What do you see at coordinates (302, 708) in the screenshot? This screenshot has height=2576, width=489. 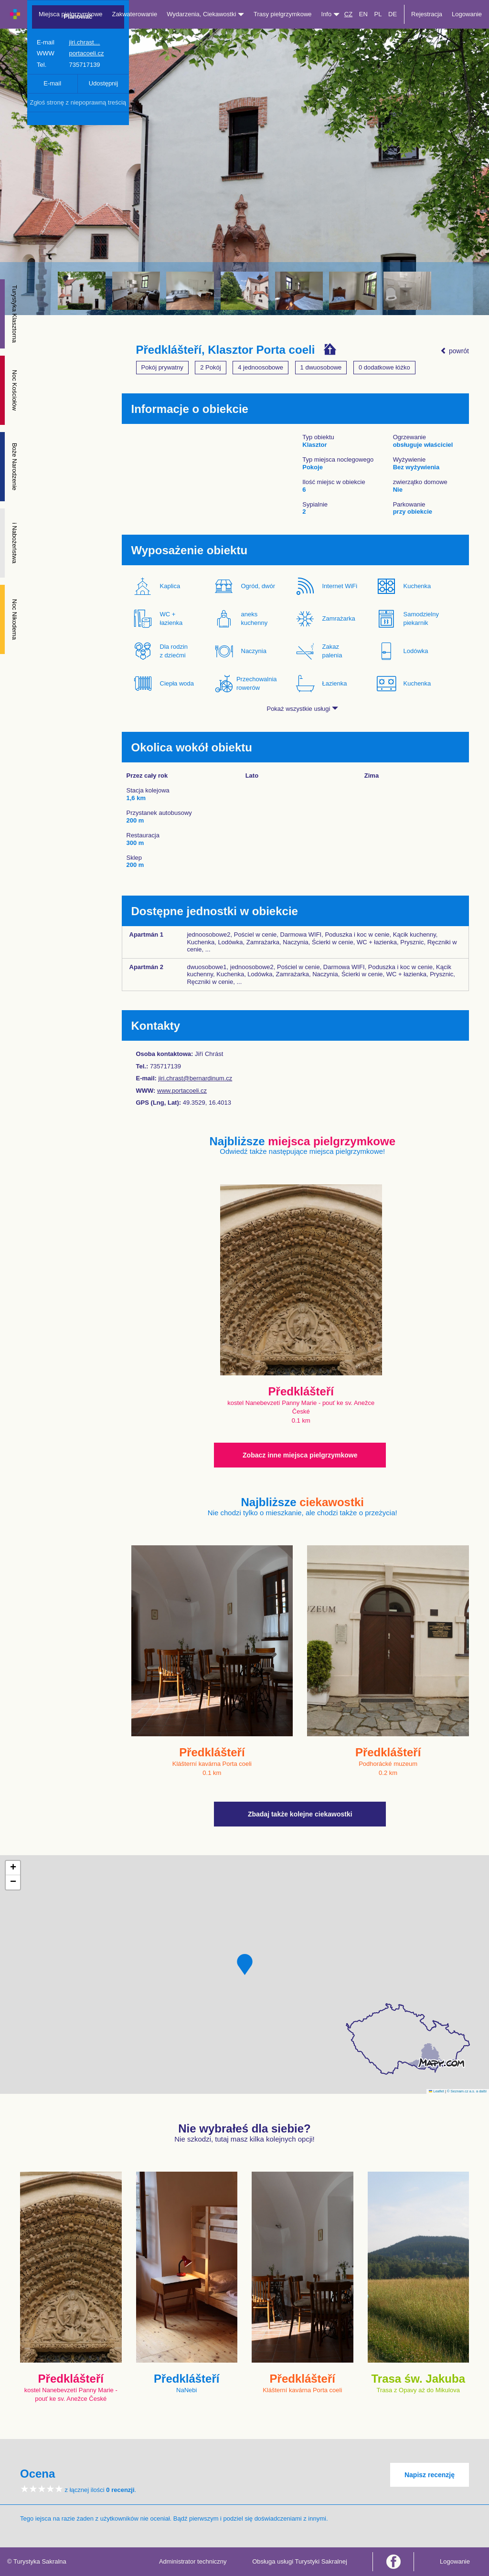 I see `Pokaż wszystkie usługi` at bounding box center [302, 708].